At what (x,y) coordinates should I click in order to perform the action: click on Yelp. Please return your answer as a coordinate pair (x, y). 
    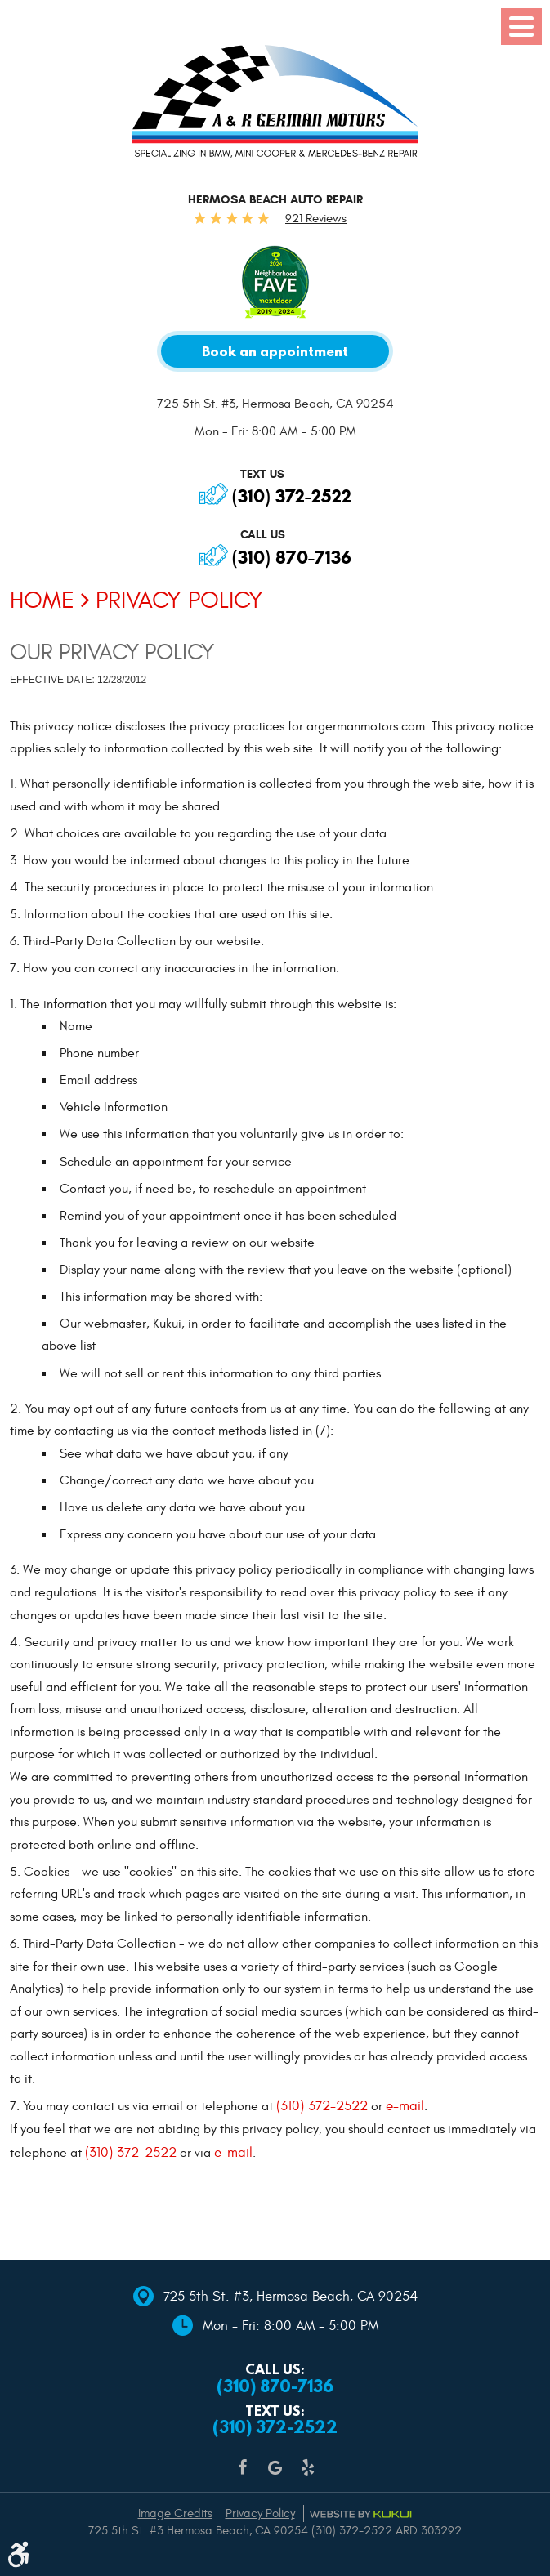
    Looking at the image, I should click on (308, 2475).